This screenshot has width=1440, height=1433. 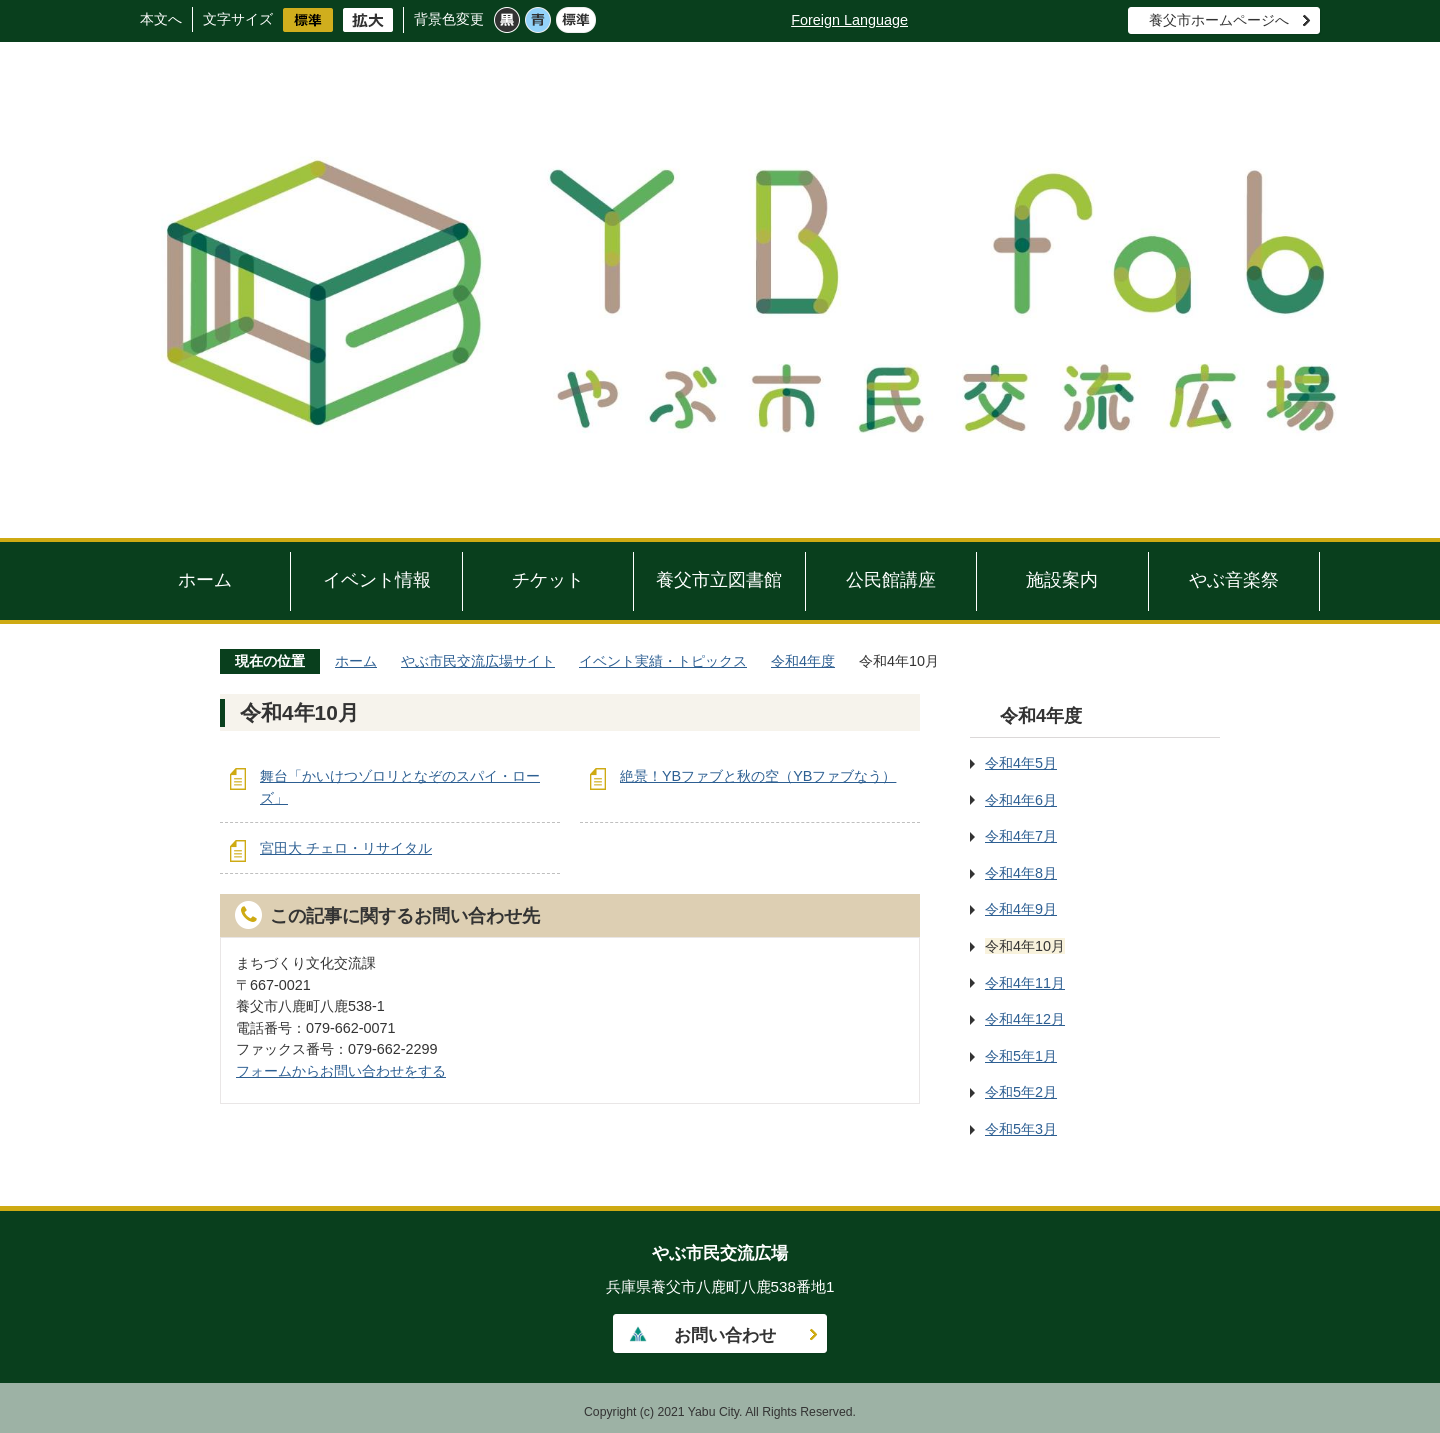 I want to click on 令和5年3月, so click(x=1021, y=1129).